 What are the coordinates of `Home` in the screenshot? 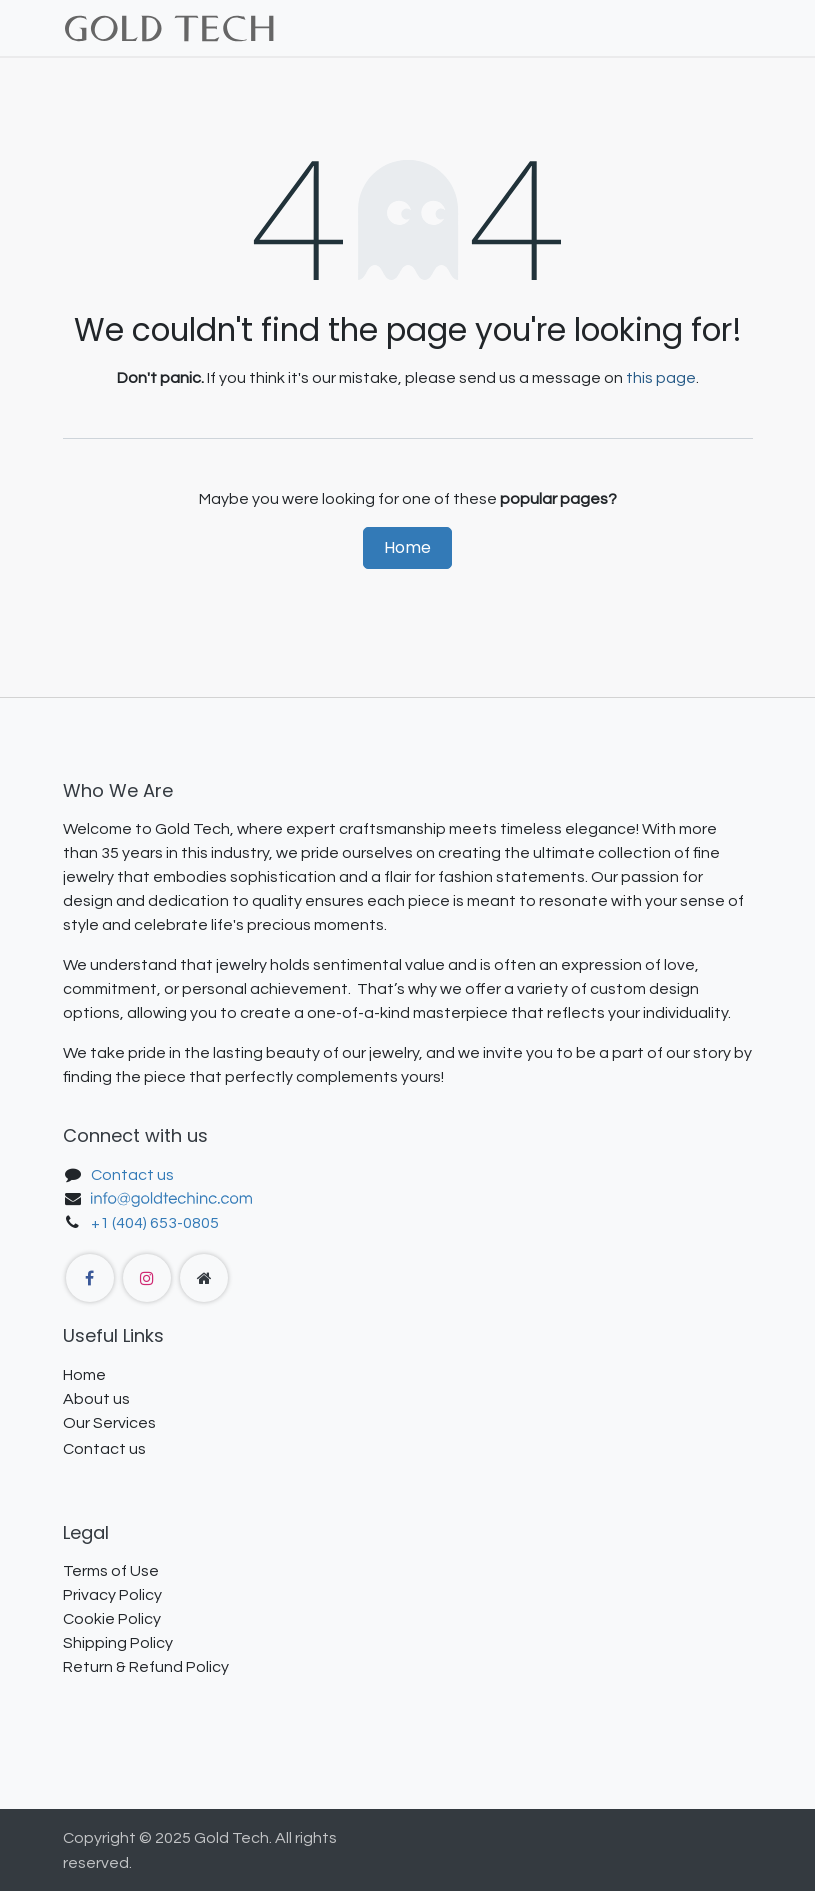 It's located at (407, 547).